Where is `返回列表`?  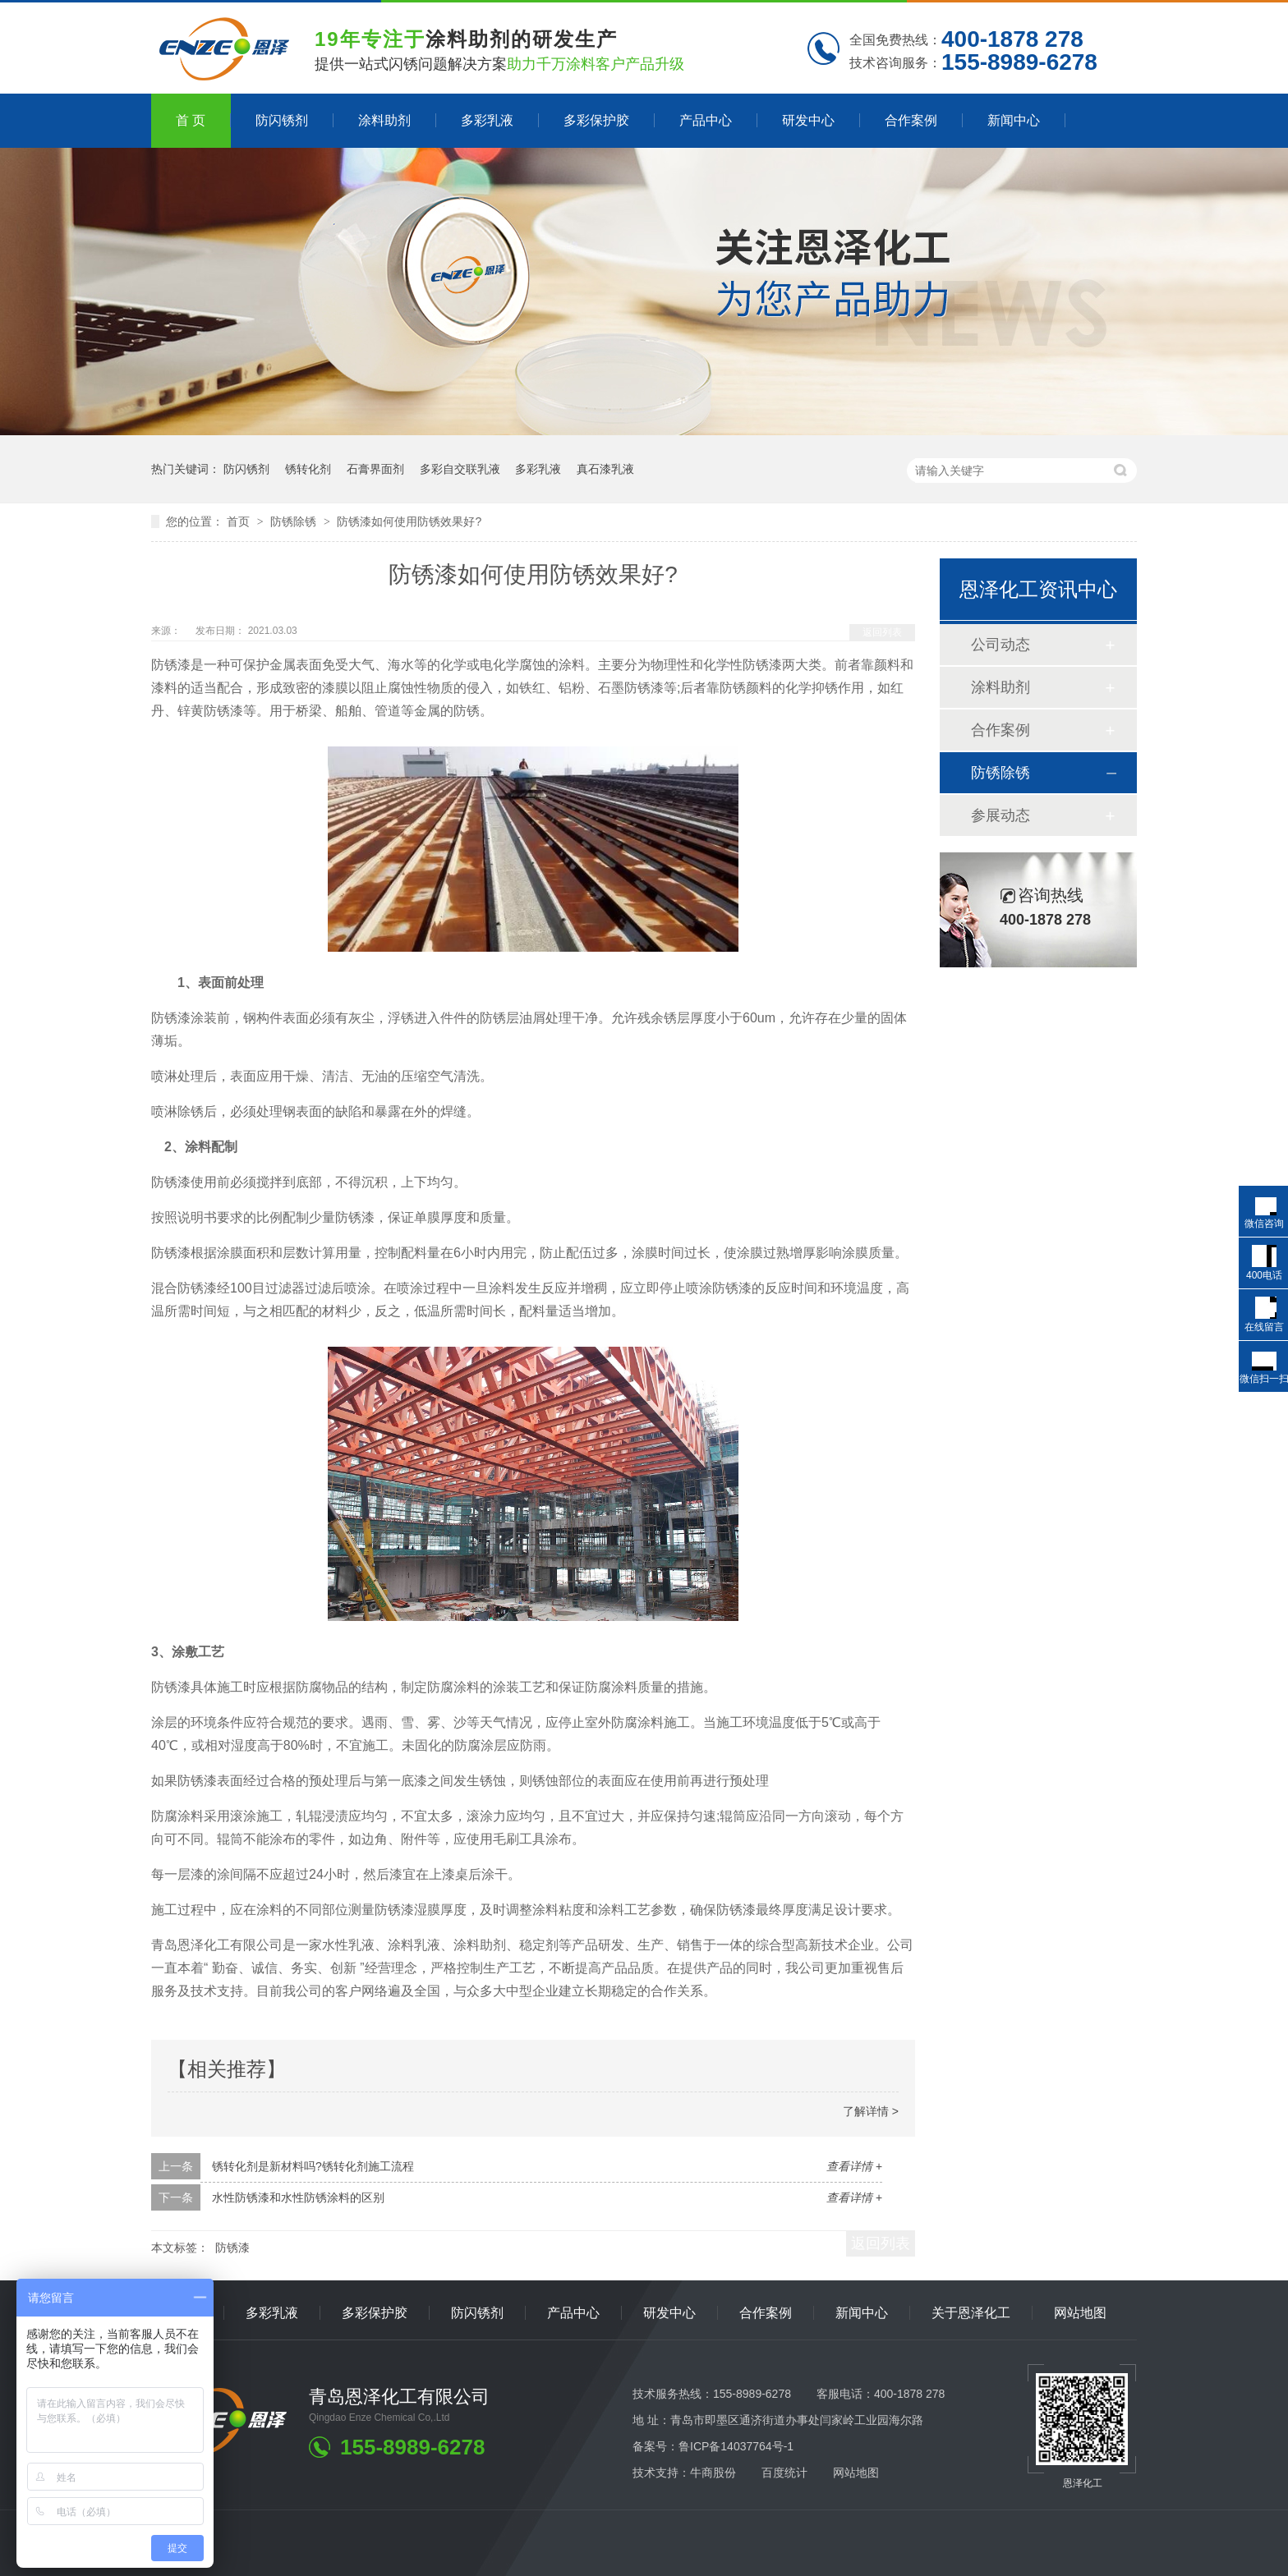 返回列表 is located at coordinates (882, 632).